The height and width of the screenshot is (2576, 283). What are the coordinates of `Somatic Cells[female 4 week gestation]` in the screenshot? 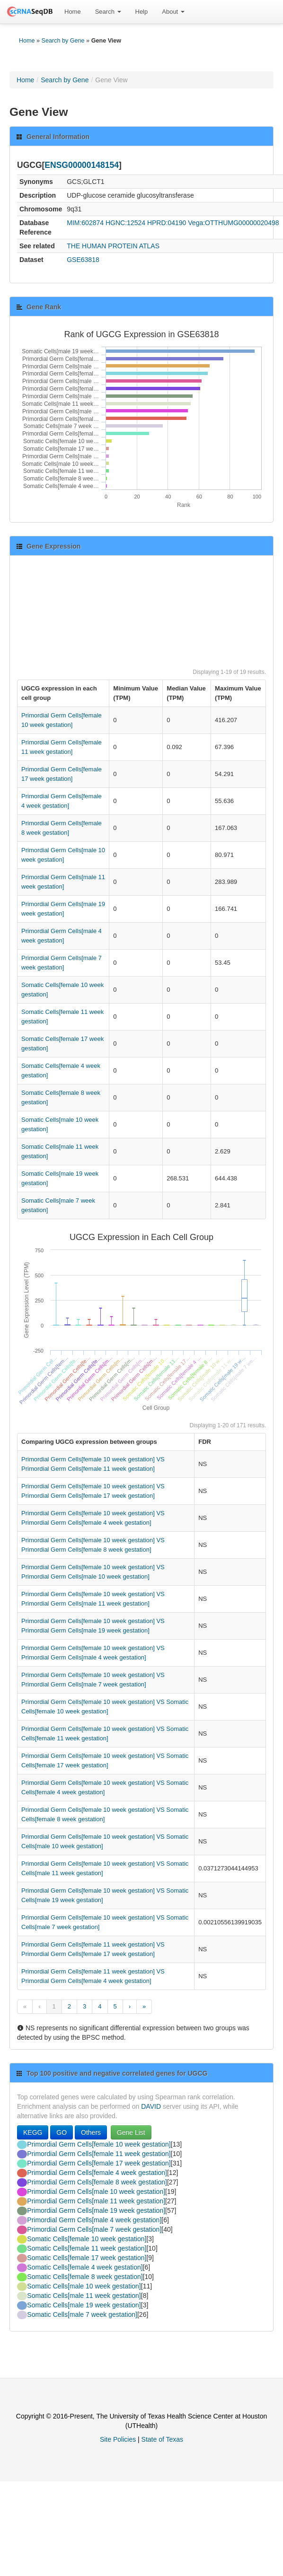 It's located at (84, 2267).